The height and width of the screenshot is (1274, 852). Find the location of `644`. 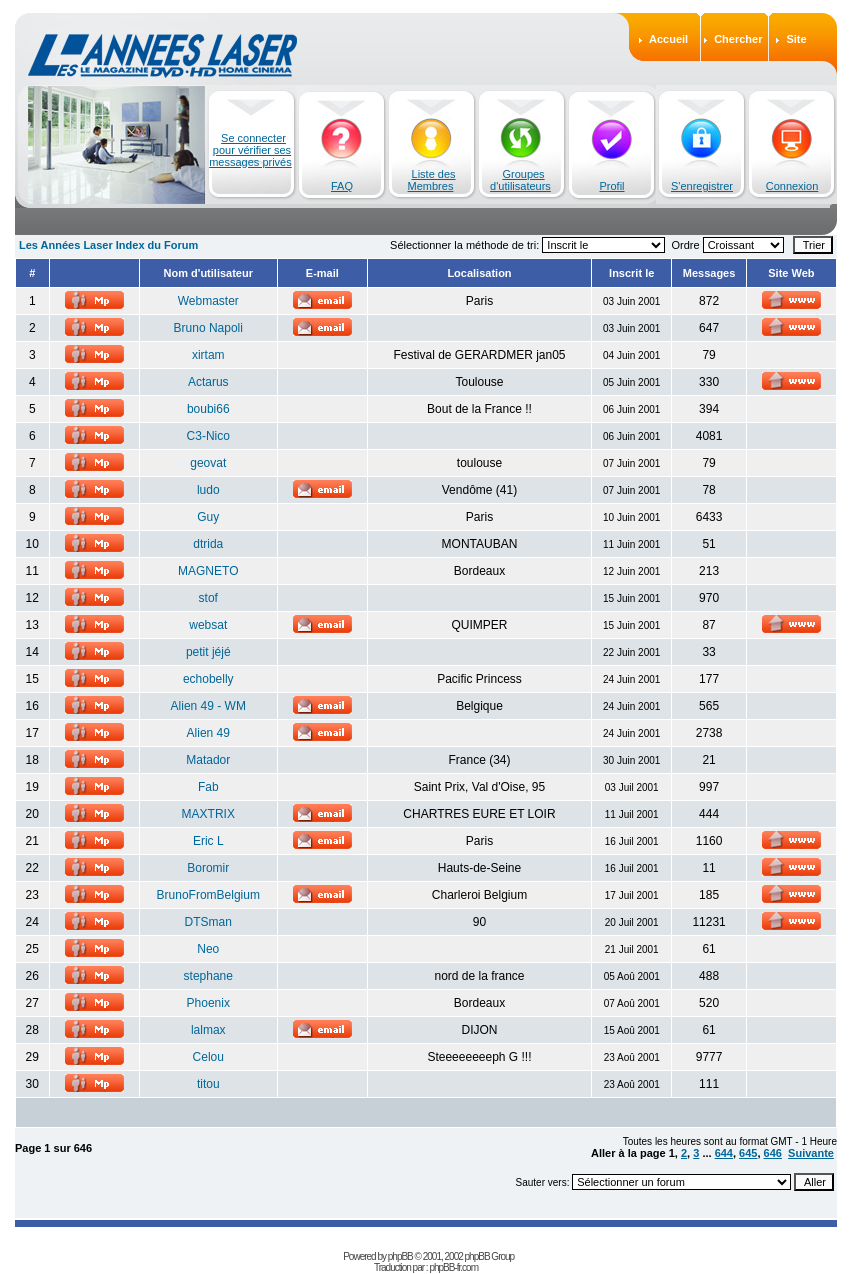

644 is located at coordinates (724, 1153).